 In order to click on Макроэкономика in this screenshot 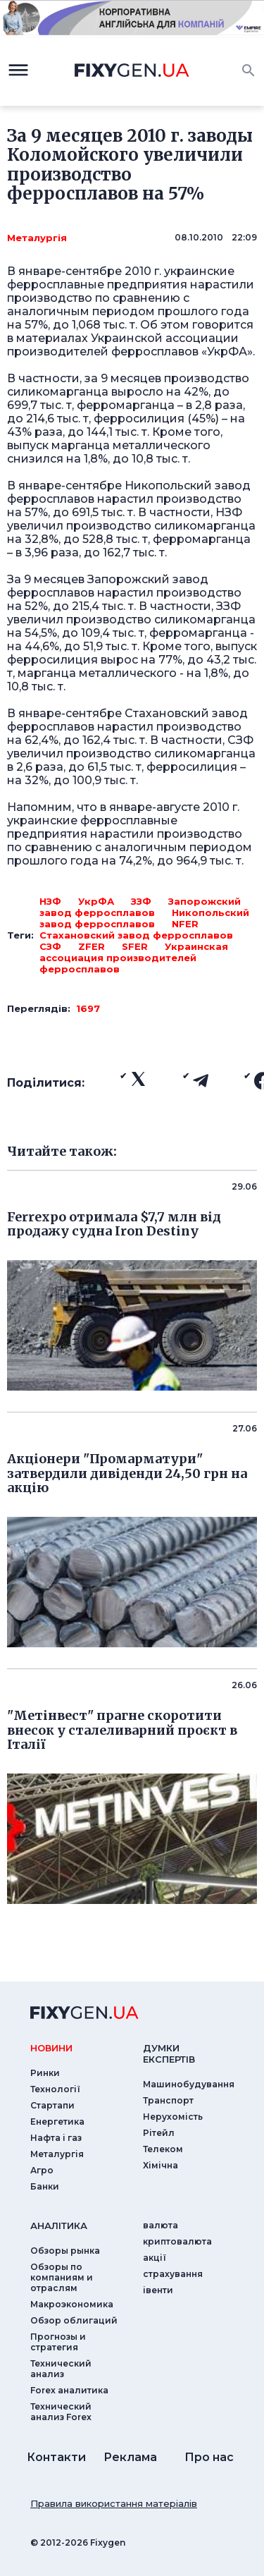, I will do `click(71, 2304)`.